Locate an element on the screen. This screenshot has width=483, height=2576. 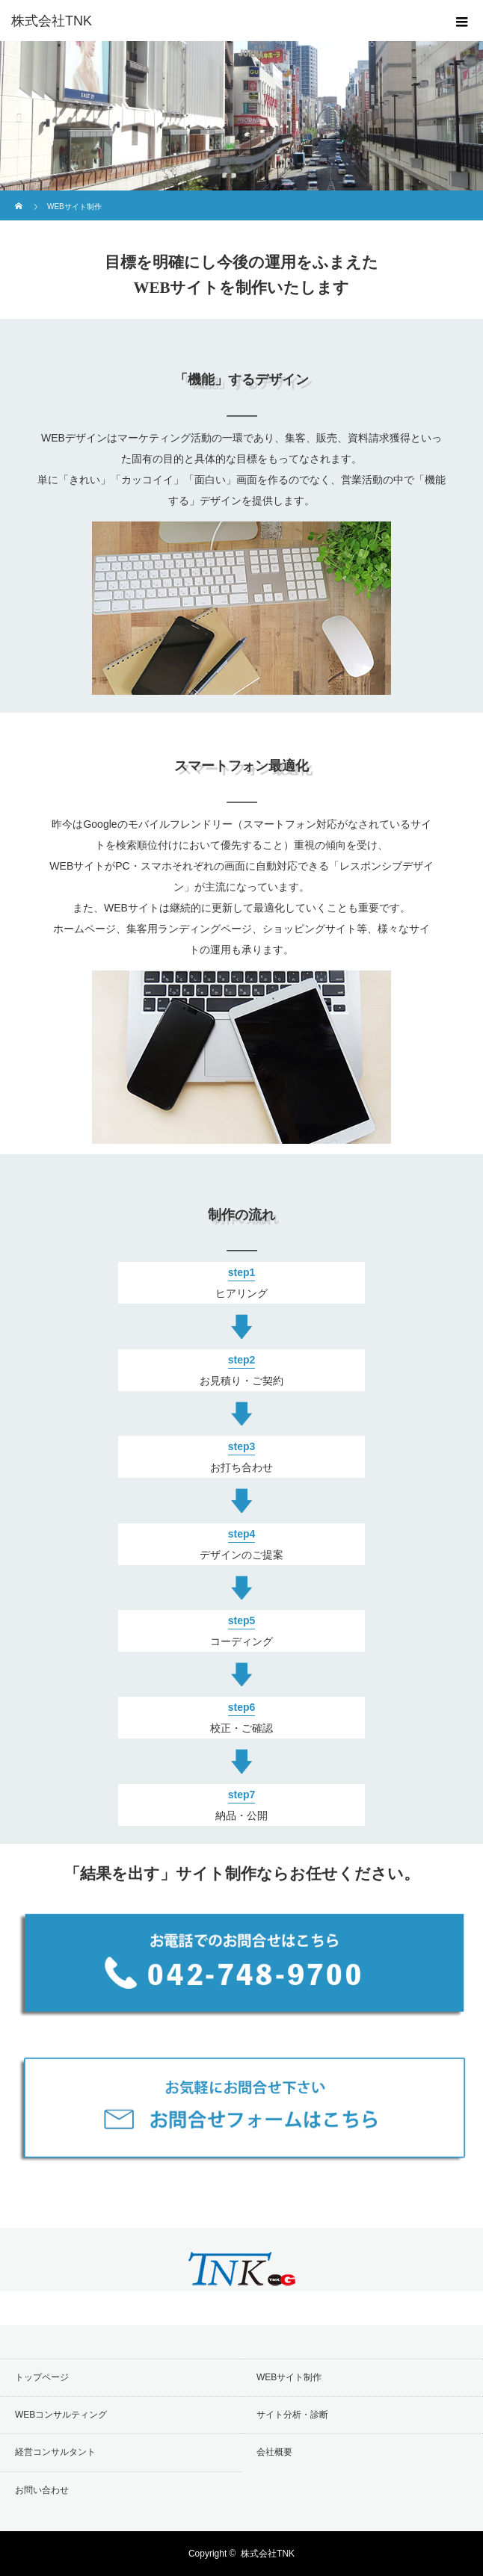
経営コンサルタント is located at coordinates (55, 2452).